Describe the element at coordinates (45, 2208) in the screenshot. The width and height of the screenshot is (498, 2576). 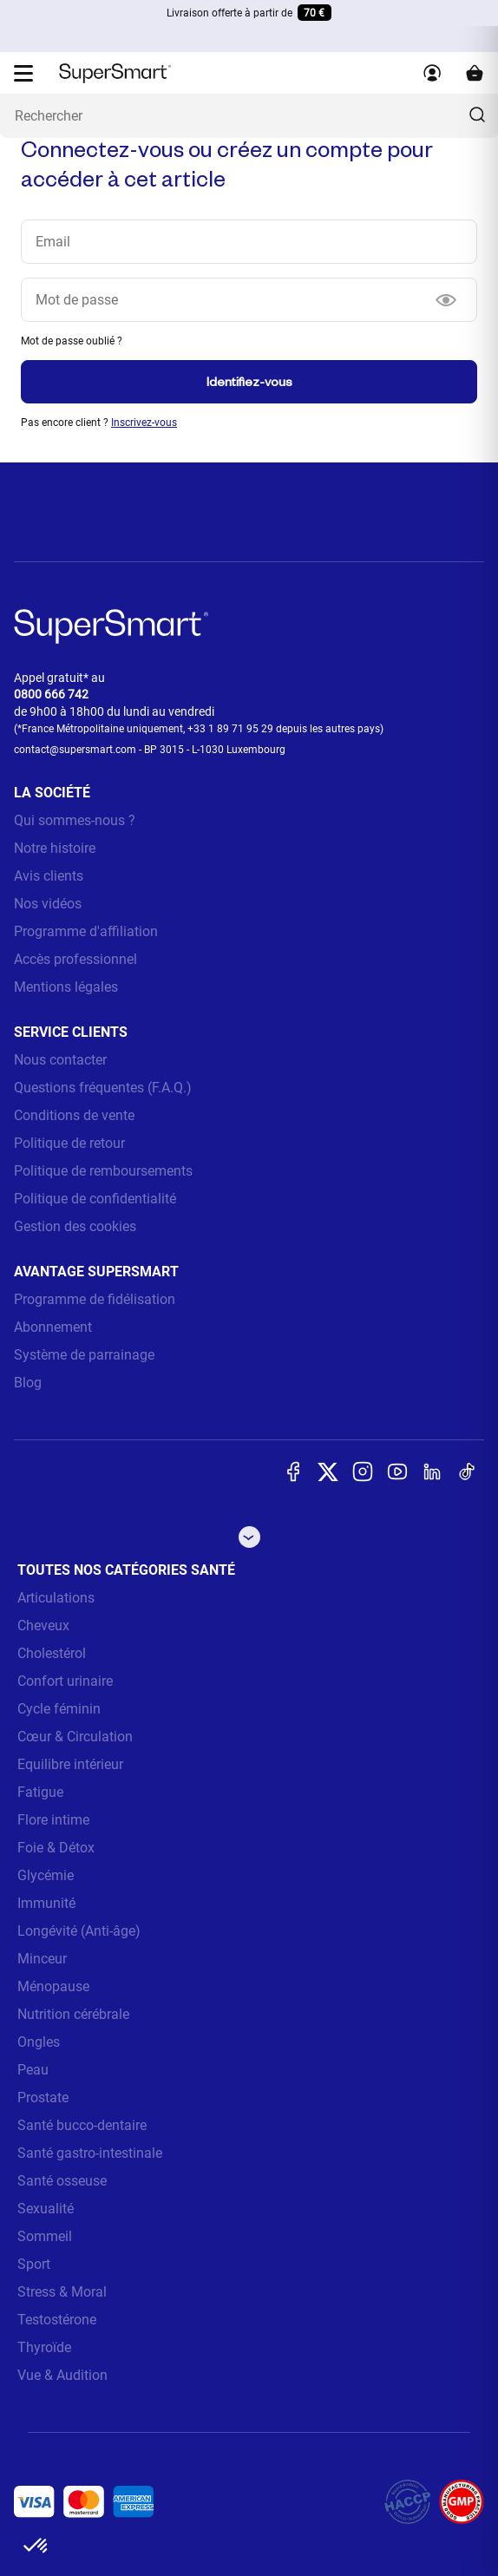
I see `Sexualité` at that location.